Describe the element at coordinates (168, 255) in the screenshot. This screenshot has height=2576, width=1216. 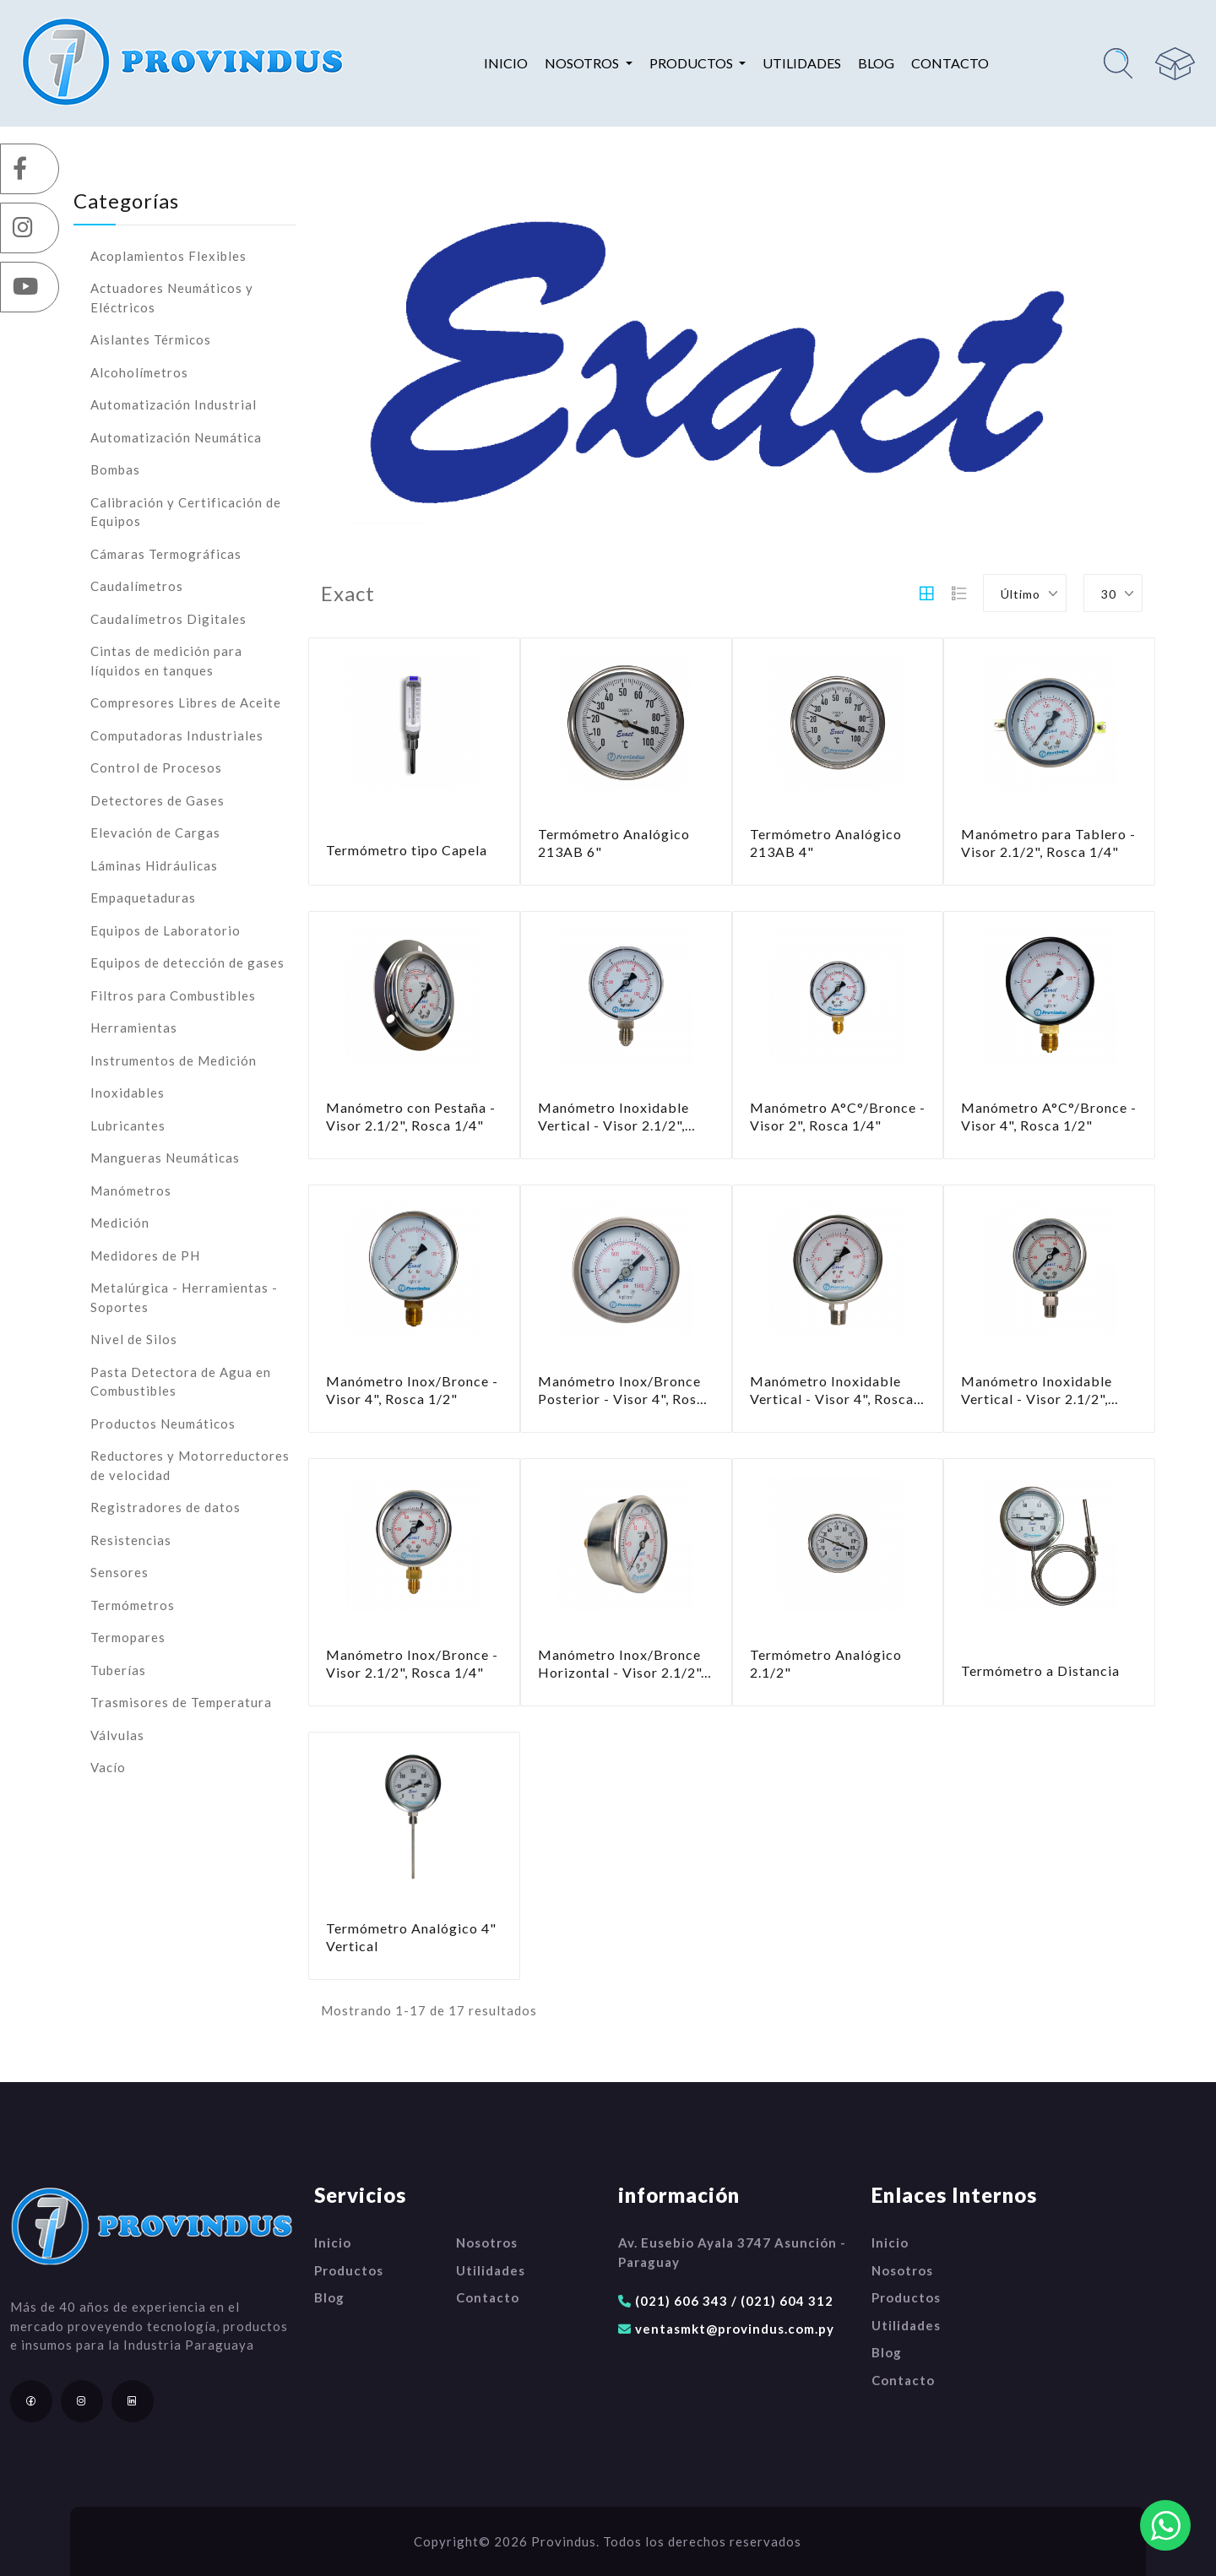
I see `Acoplamientos Flexibles` at that location.